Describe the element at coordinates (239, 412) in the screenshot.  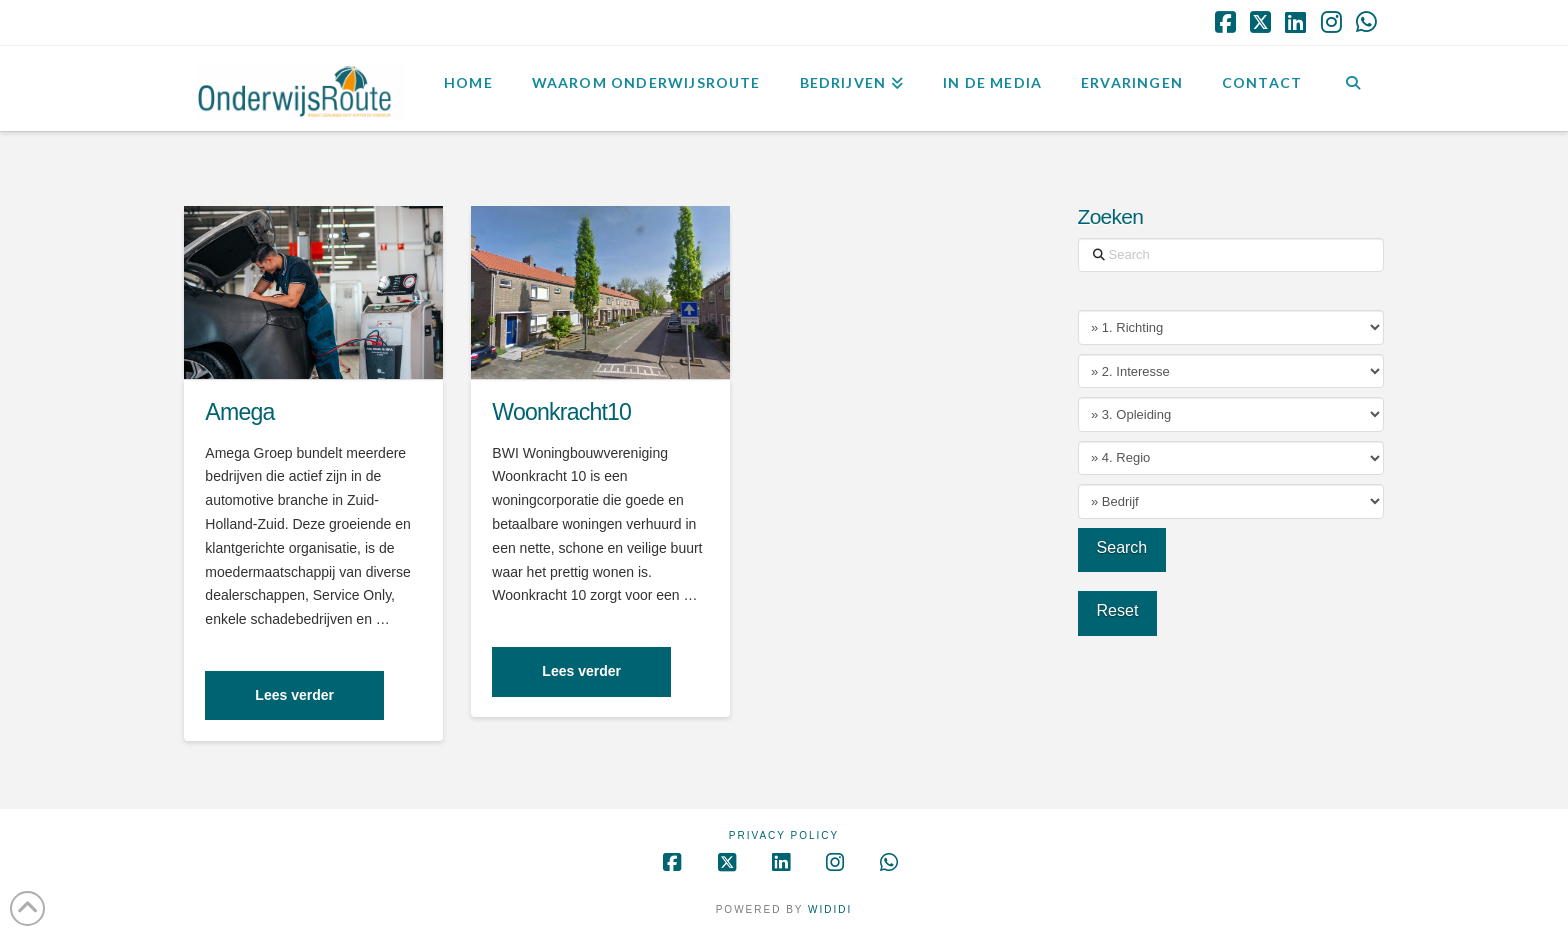
I see `Amega` at that location.